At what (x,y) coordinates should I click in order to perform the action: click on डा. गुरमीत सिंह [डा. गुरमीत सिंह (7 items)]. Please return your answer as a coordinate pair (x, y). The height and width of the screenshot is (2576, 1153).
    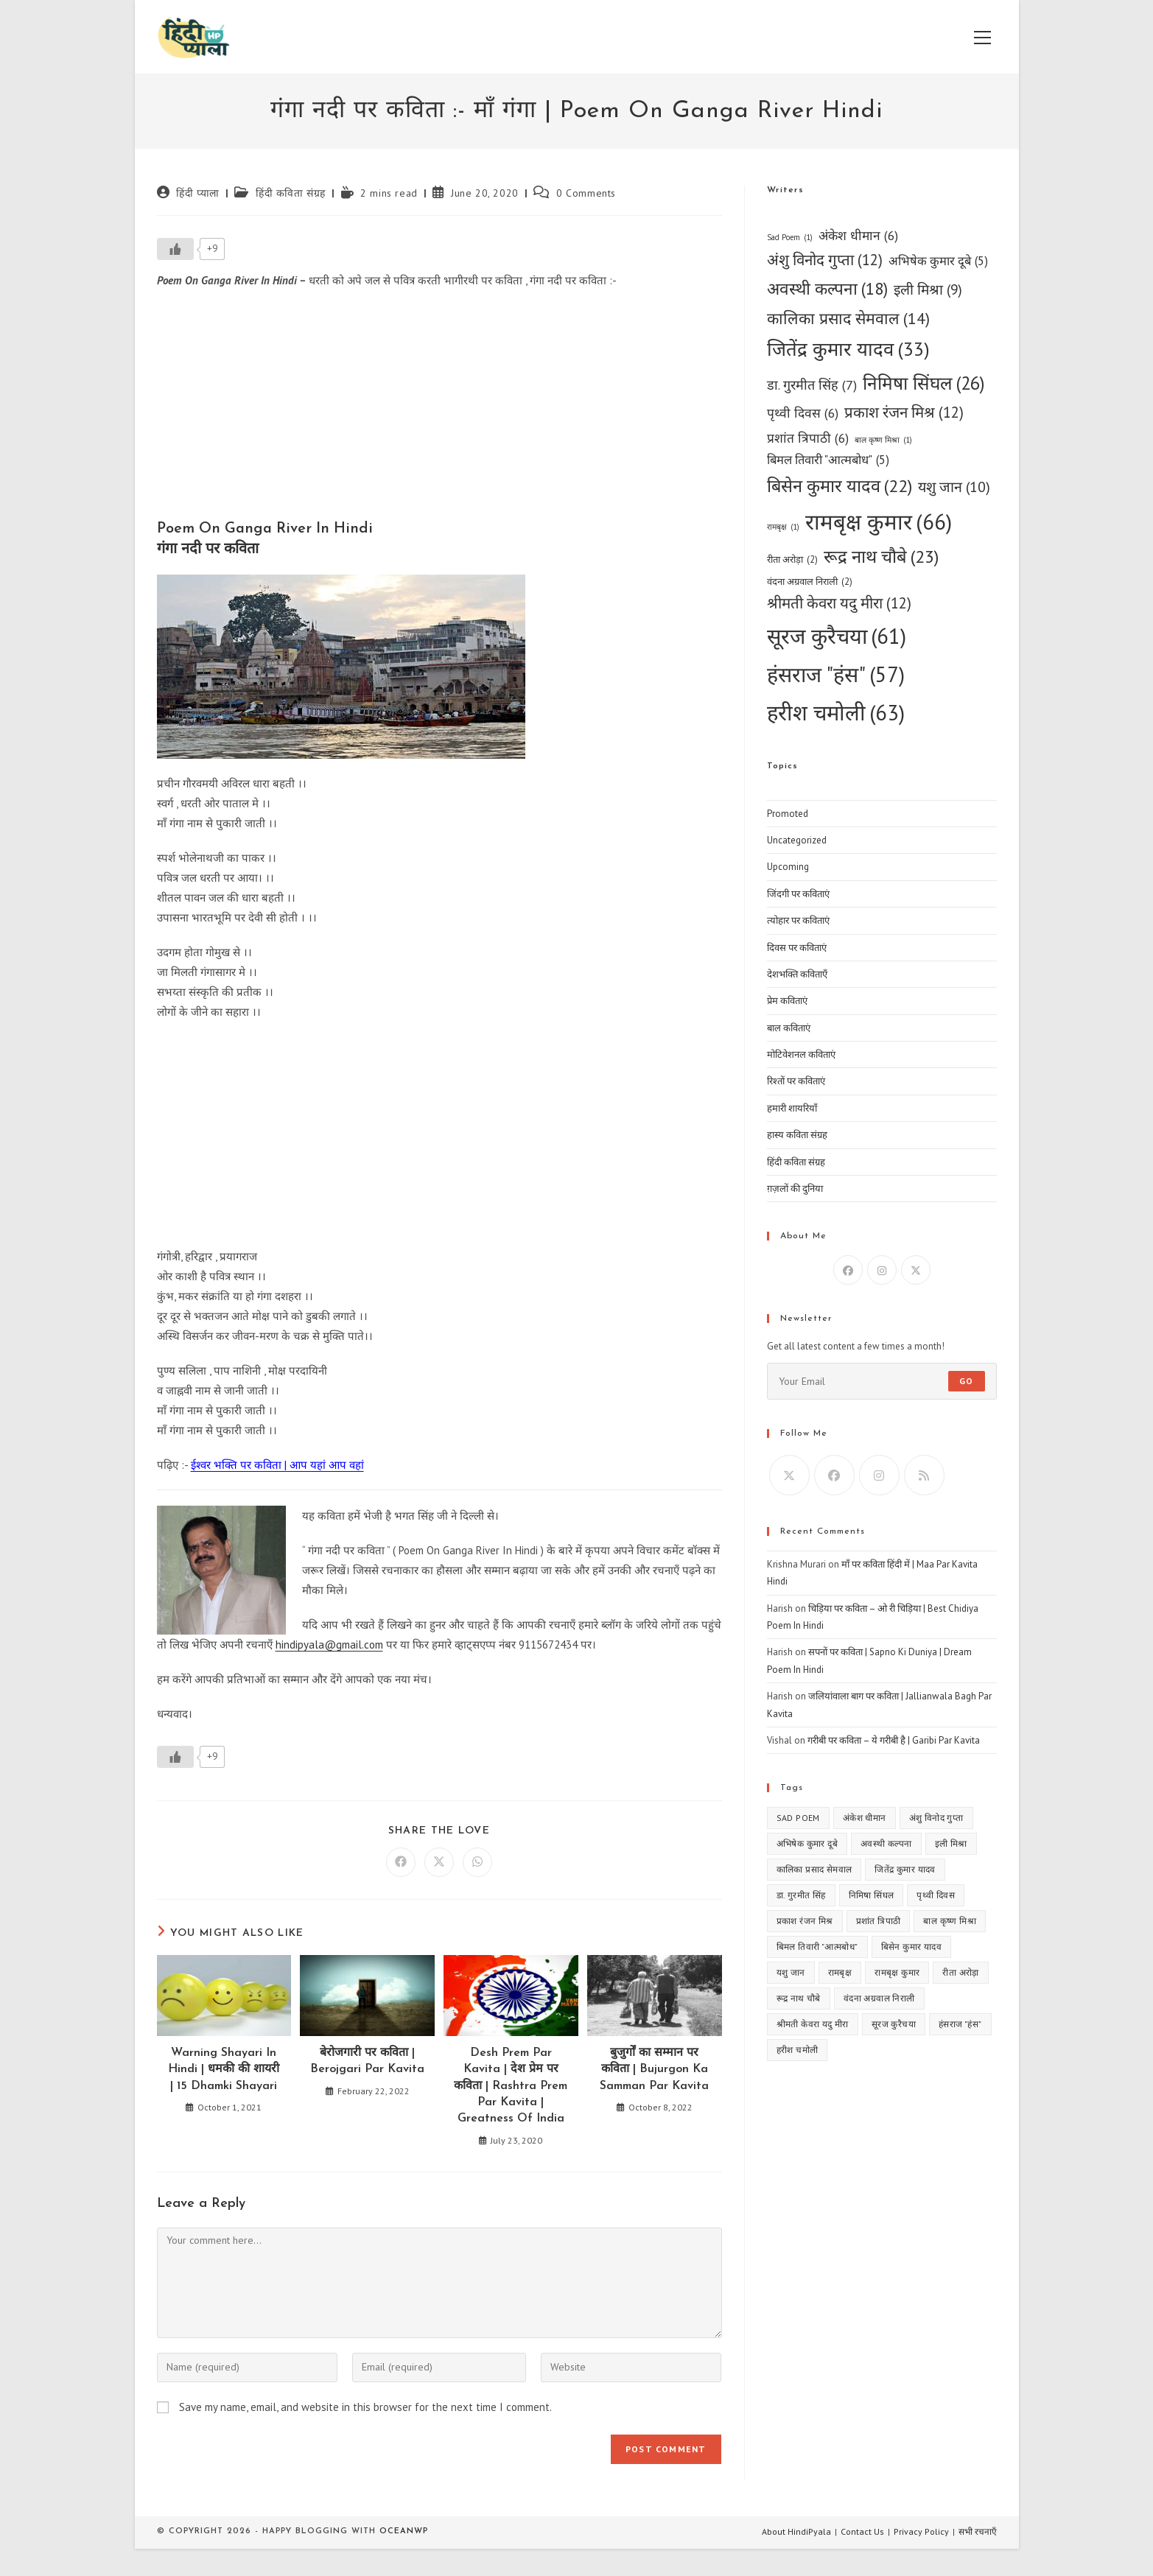
    Looking at the image, I should click on (812, 385).